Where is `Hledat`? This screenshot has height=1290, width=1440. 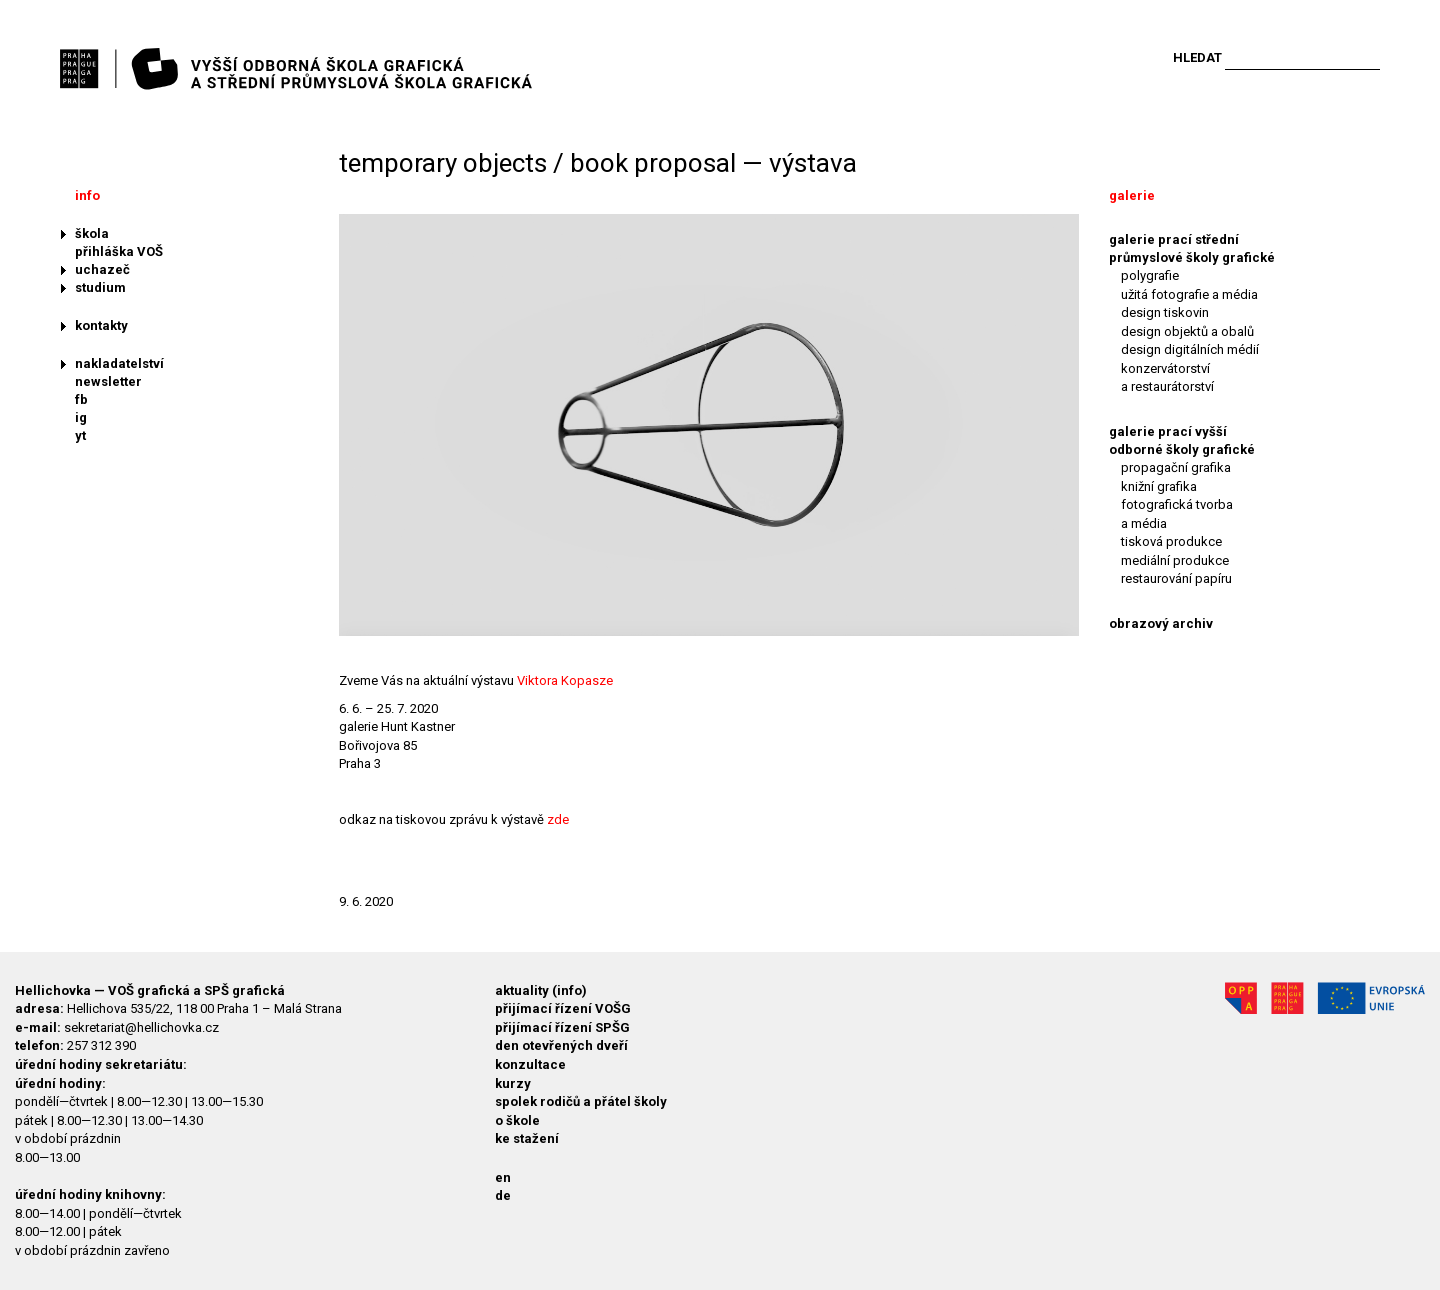 Hledat is located at coordinates (1197, 57).